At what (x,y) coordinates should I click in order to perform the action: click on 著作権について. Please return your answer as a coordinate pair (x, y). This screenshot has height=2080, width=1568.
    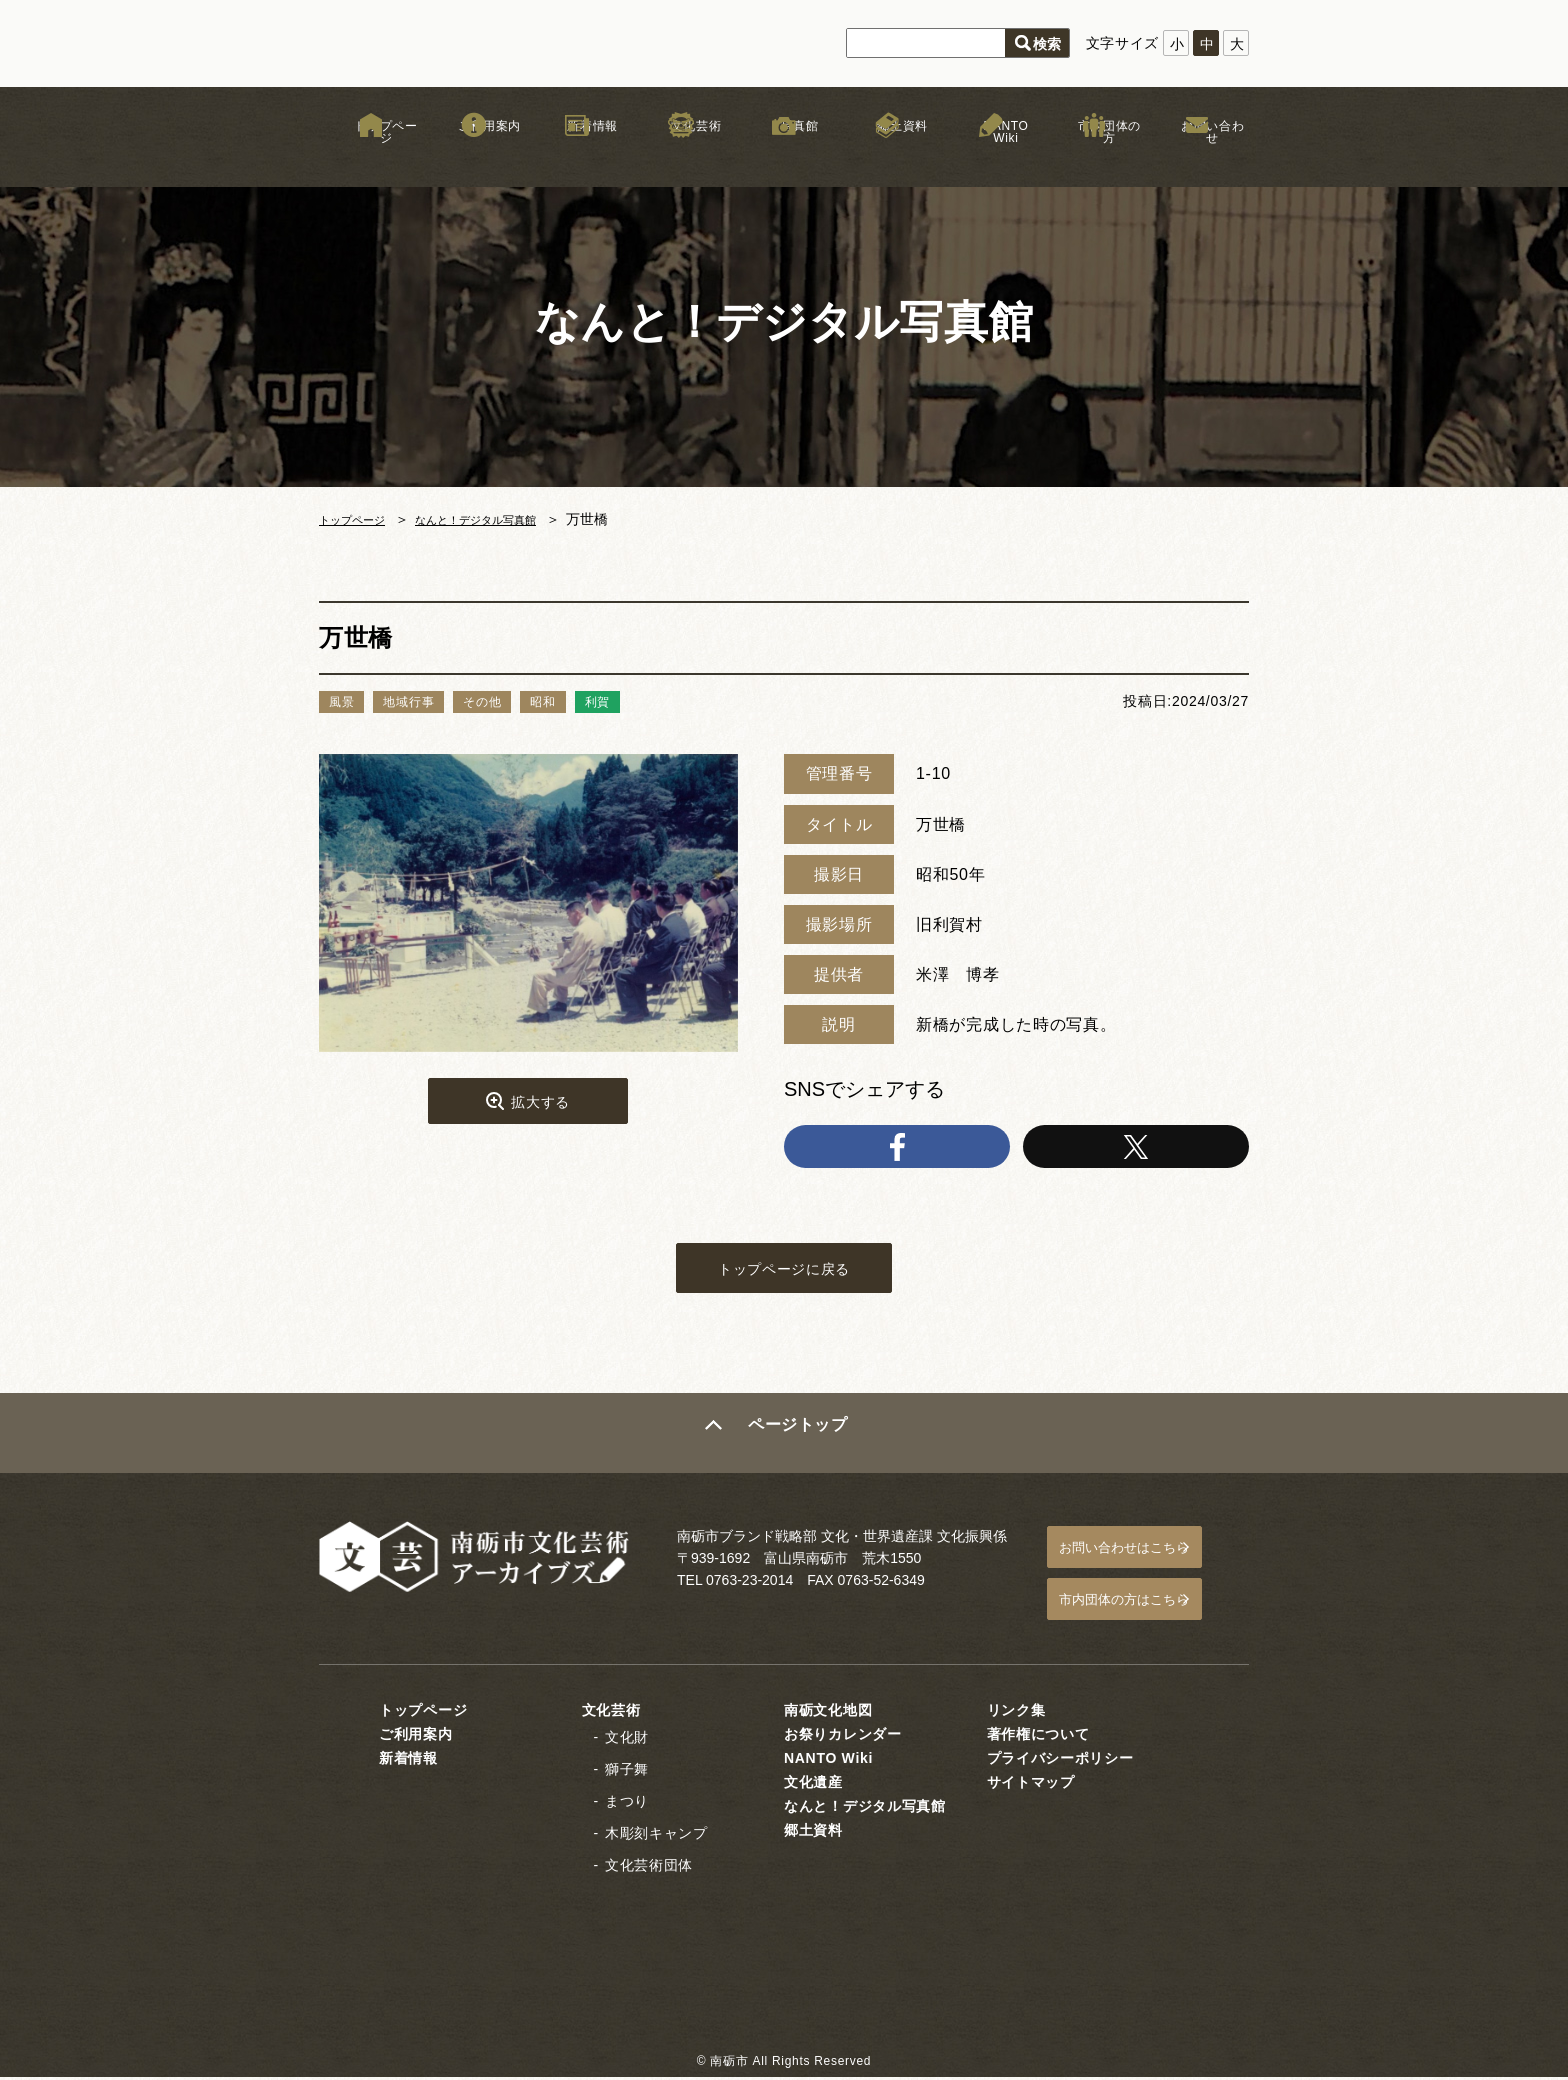
    Looking at the image, I should click on (1038, 1737).